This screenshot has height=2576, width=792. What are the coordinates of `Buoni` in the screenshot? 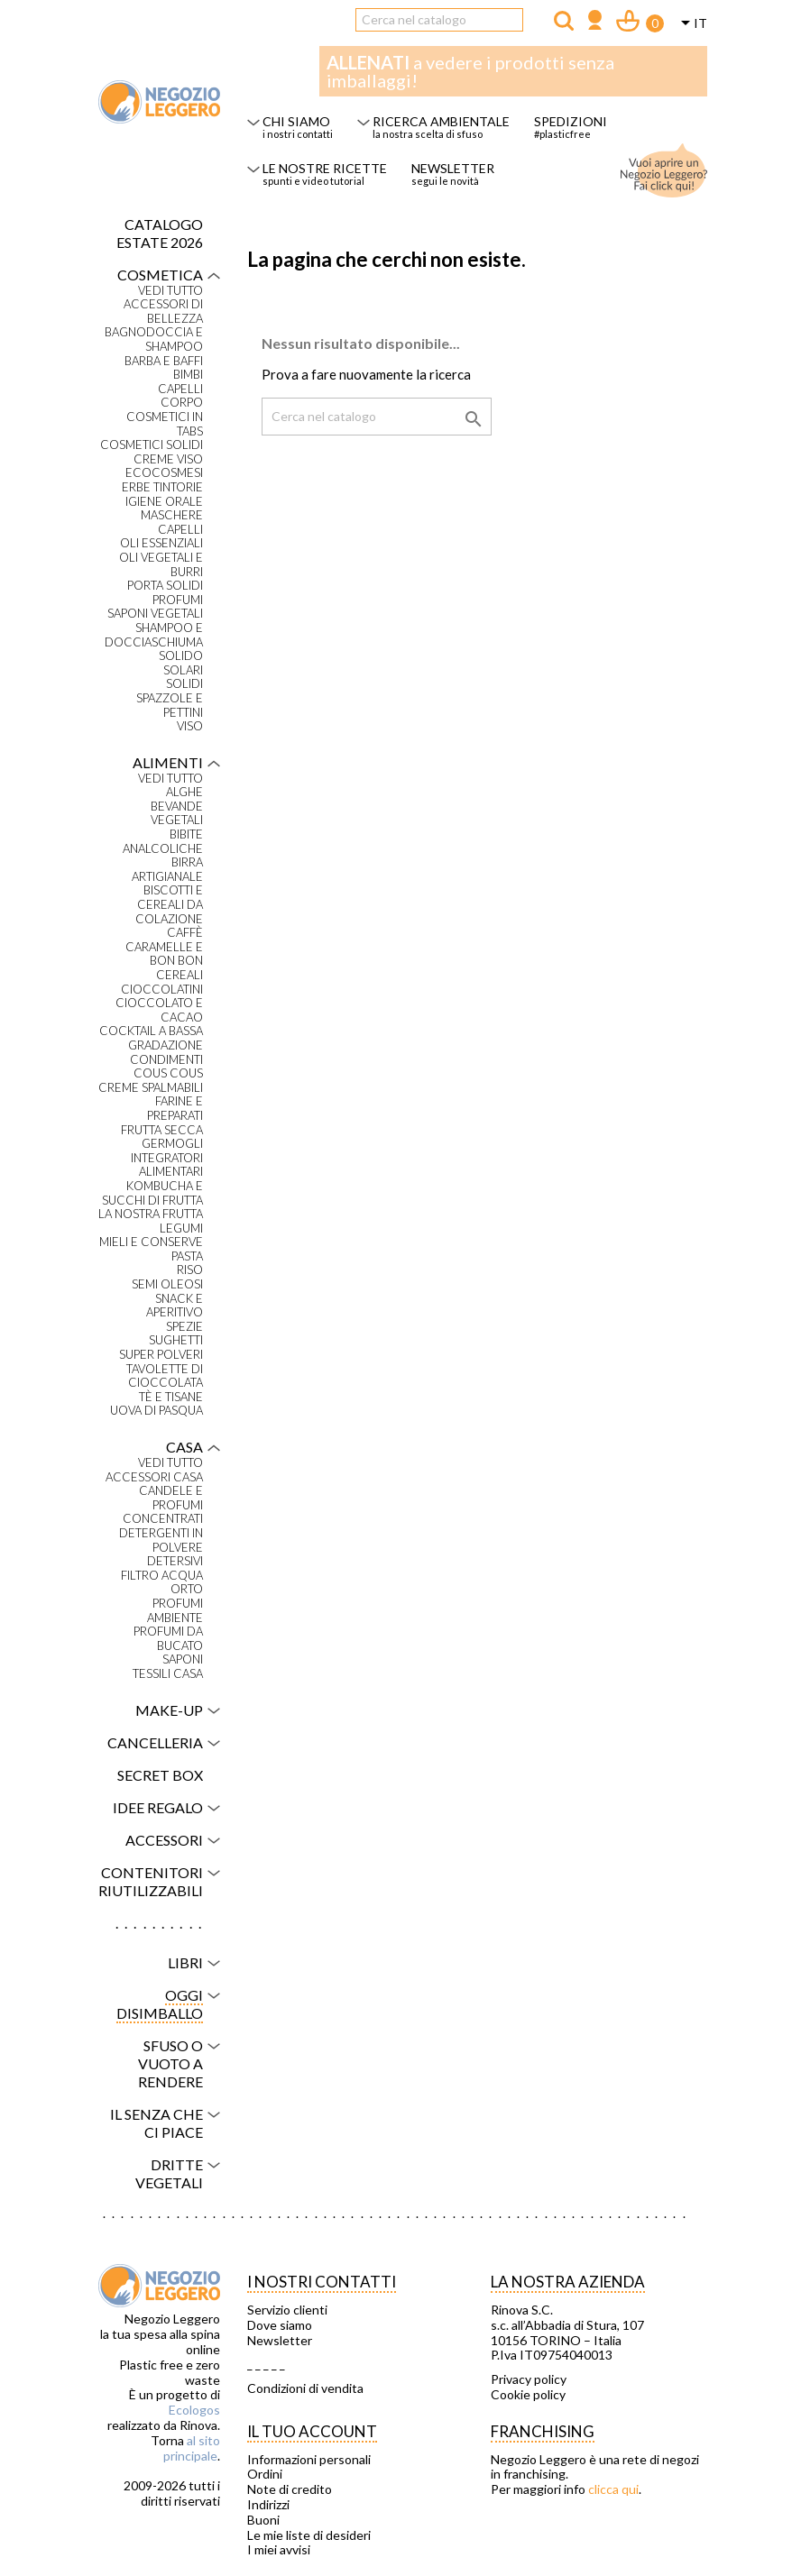 It's located at (263, 2520).